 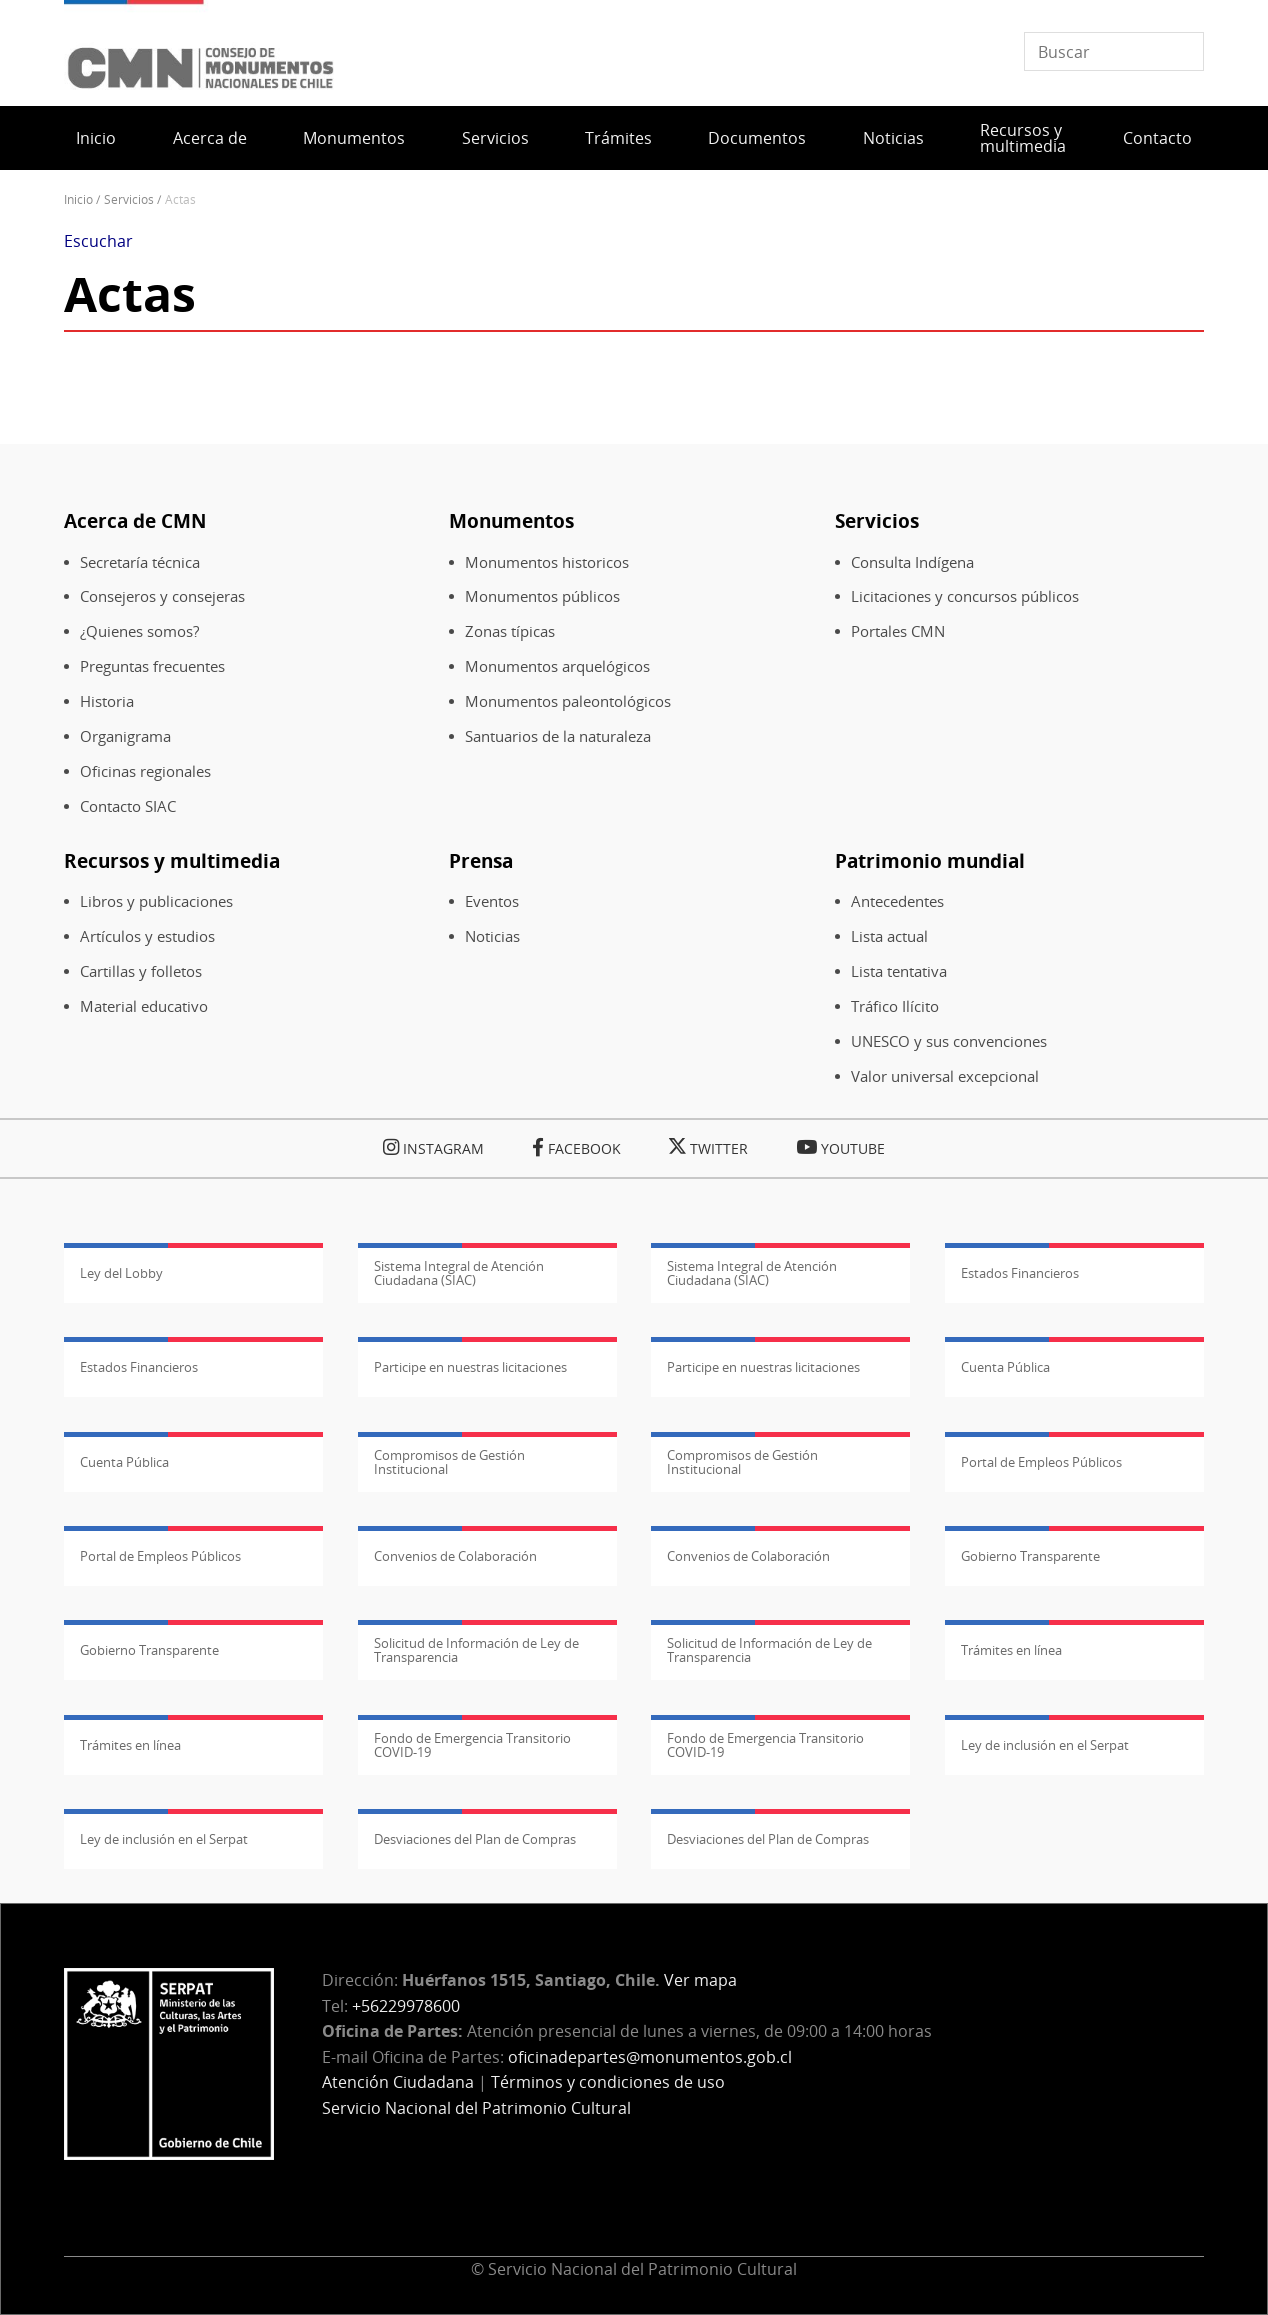 What do you see at coordinates (1030, 1556) in the screenshot?
I see `Gobierno Transparente` at bounding box center [1030, 1556].